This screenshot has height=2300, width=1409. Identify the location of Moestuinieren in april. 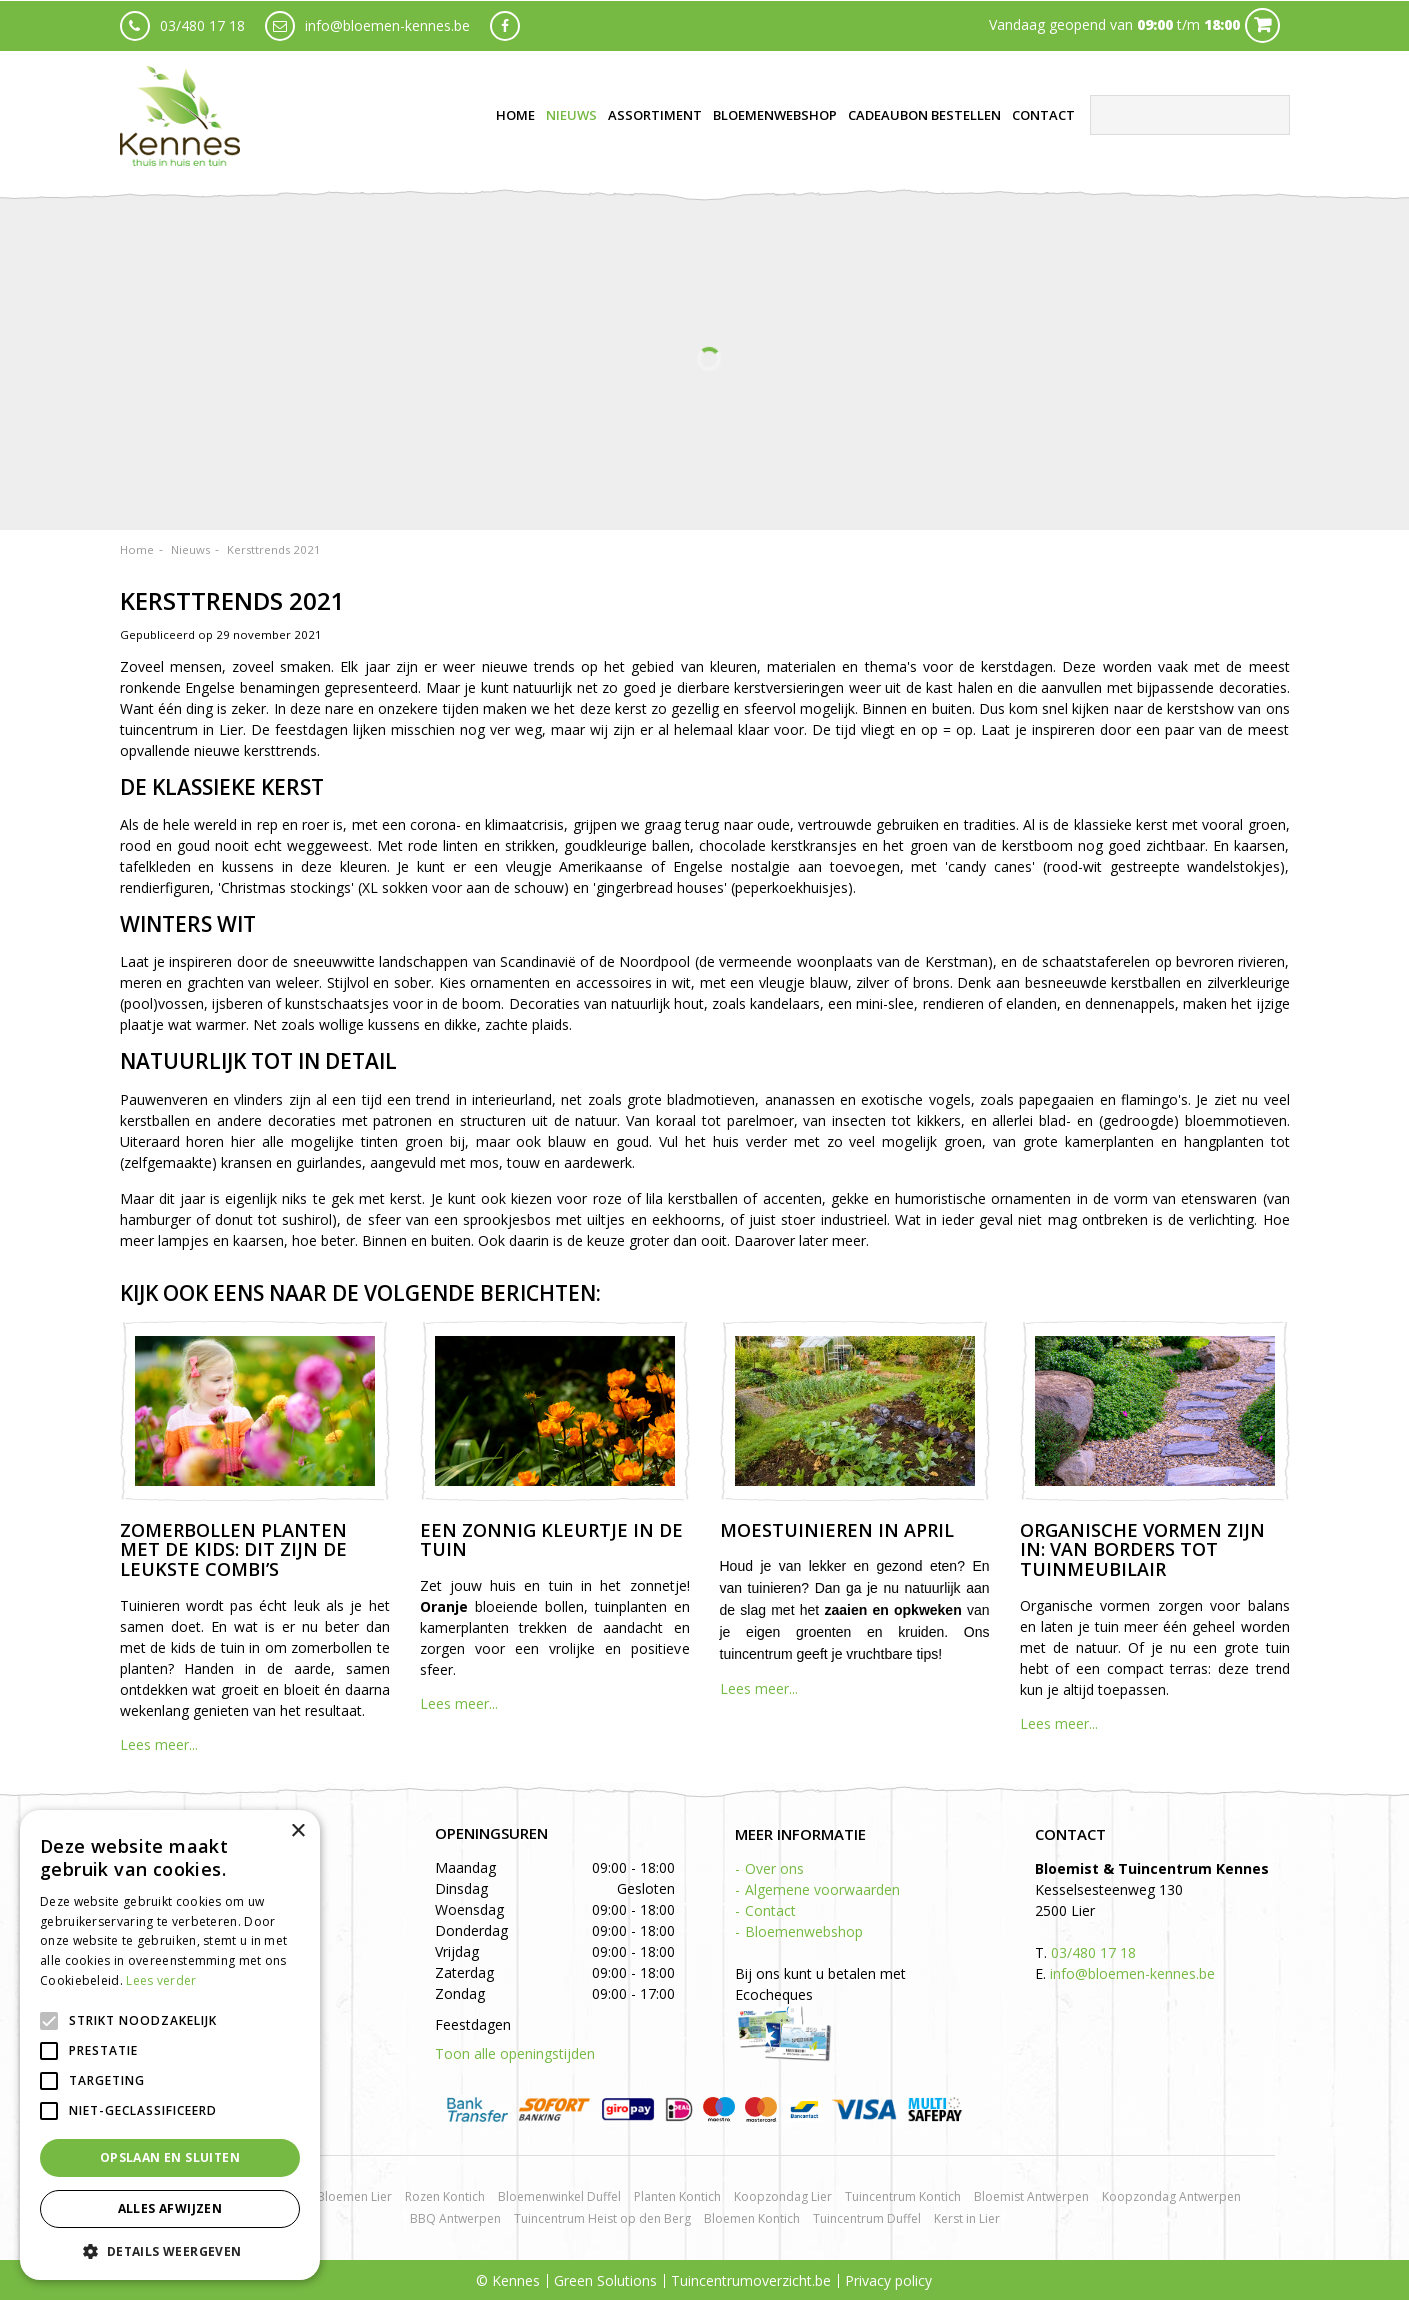
(837, 1530).